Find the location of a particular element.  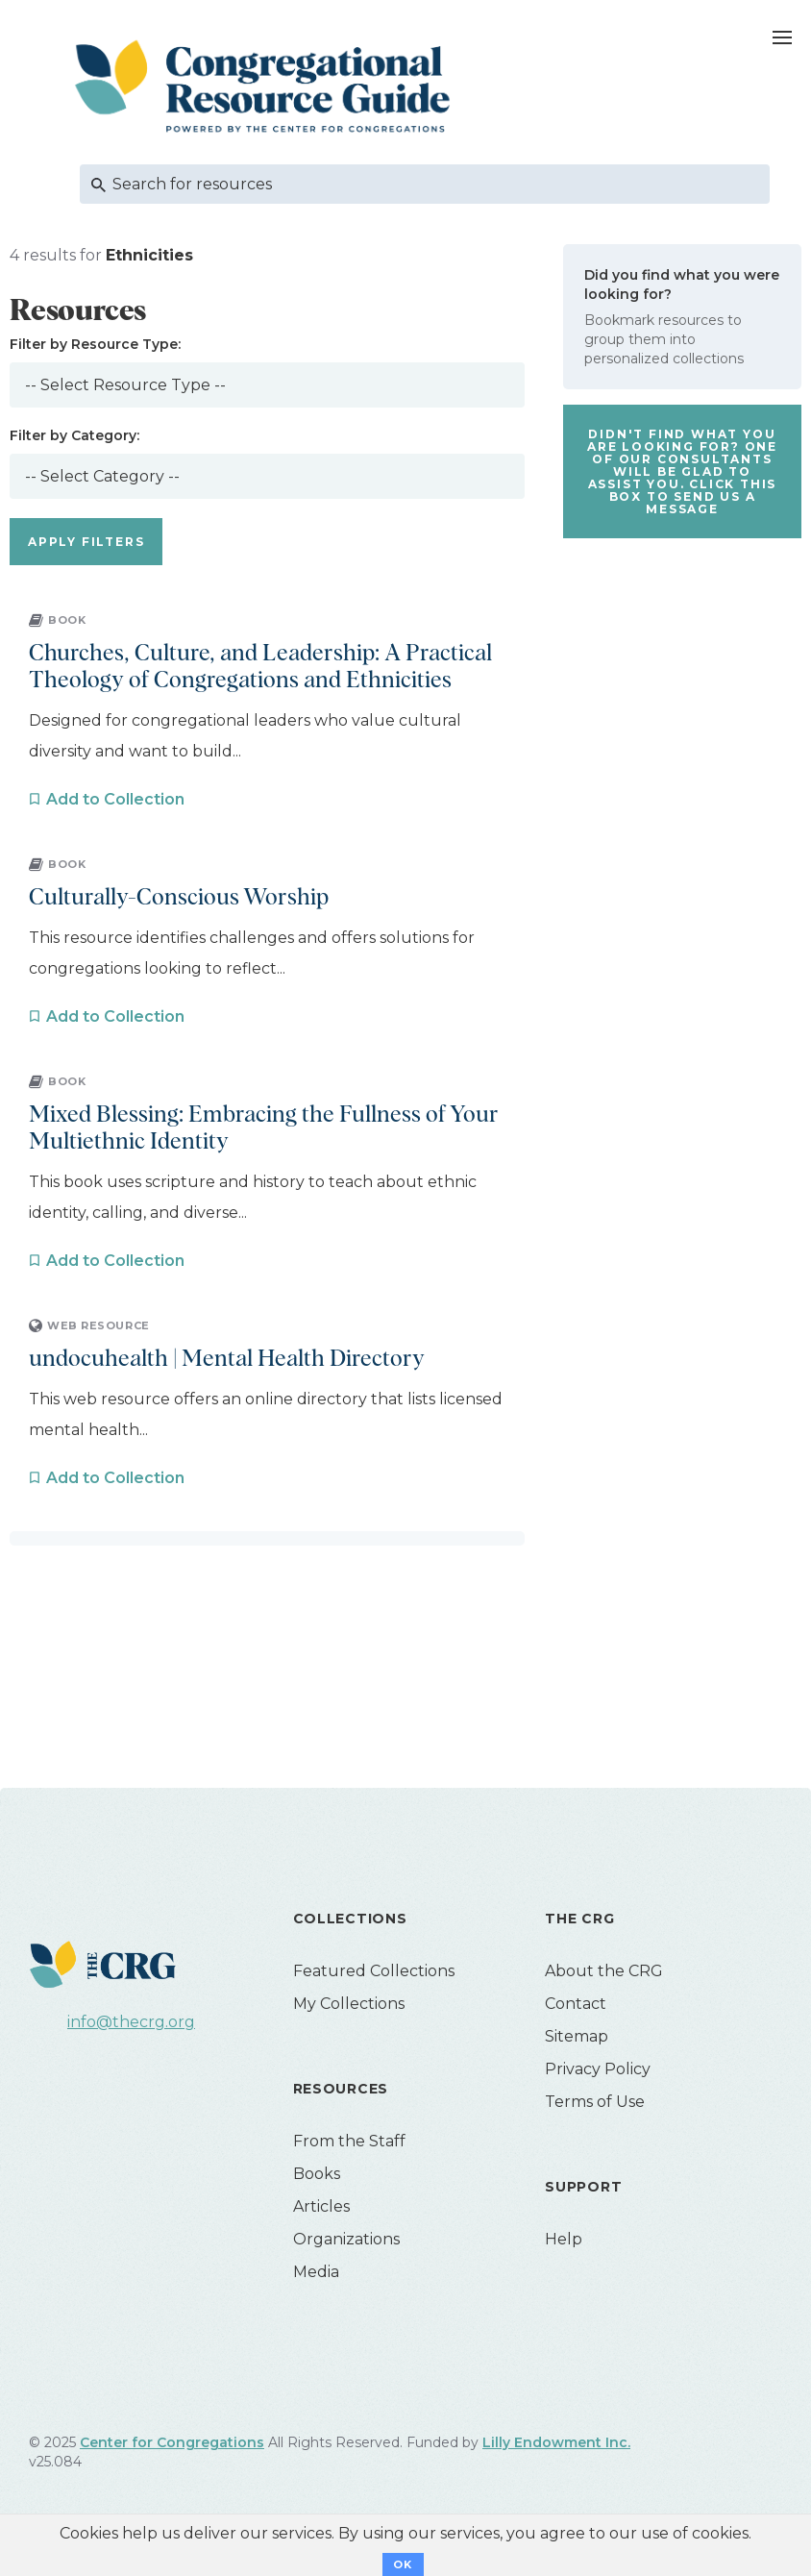

Books is located at coordinates (316, 2174).